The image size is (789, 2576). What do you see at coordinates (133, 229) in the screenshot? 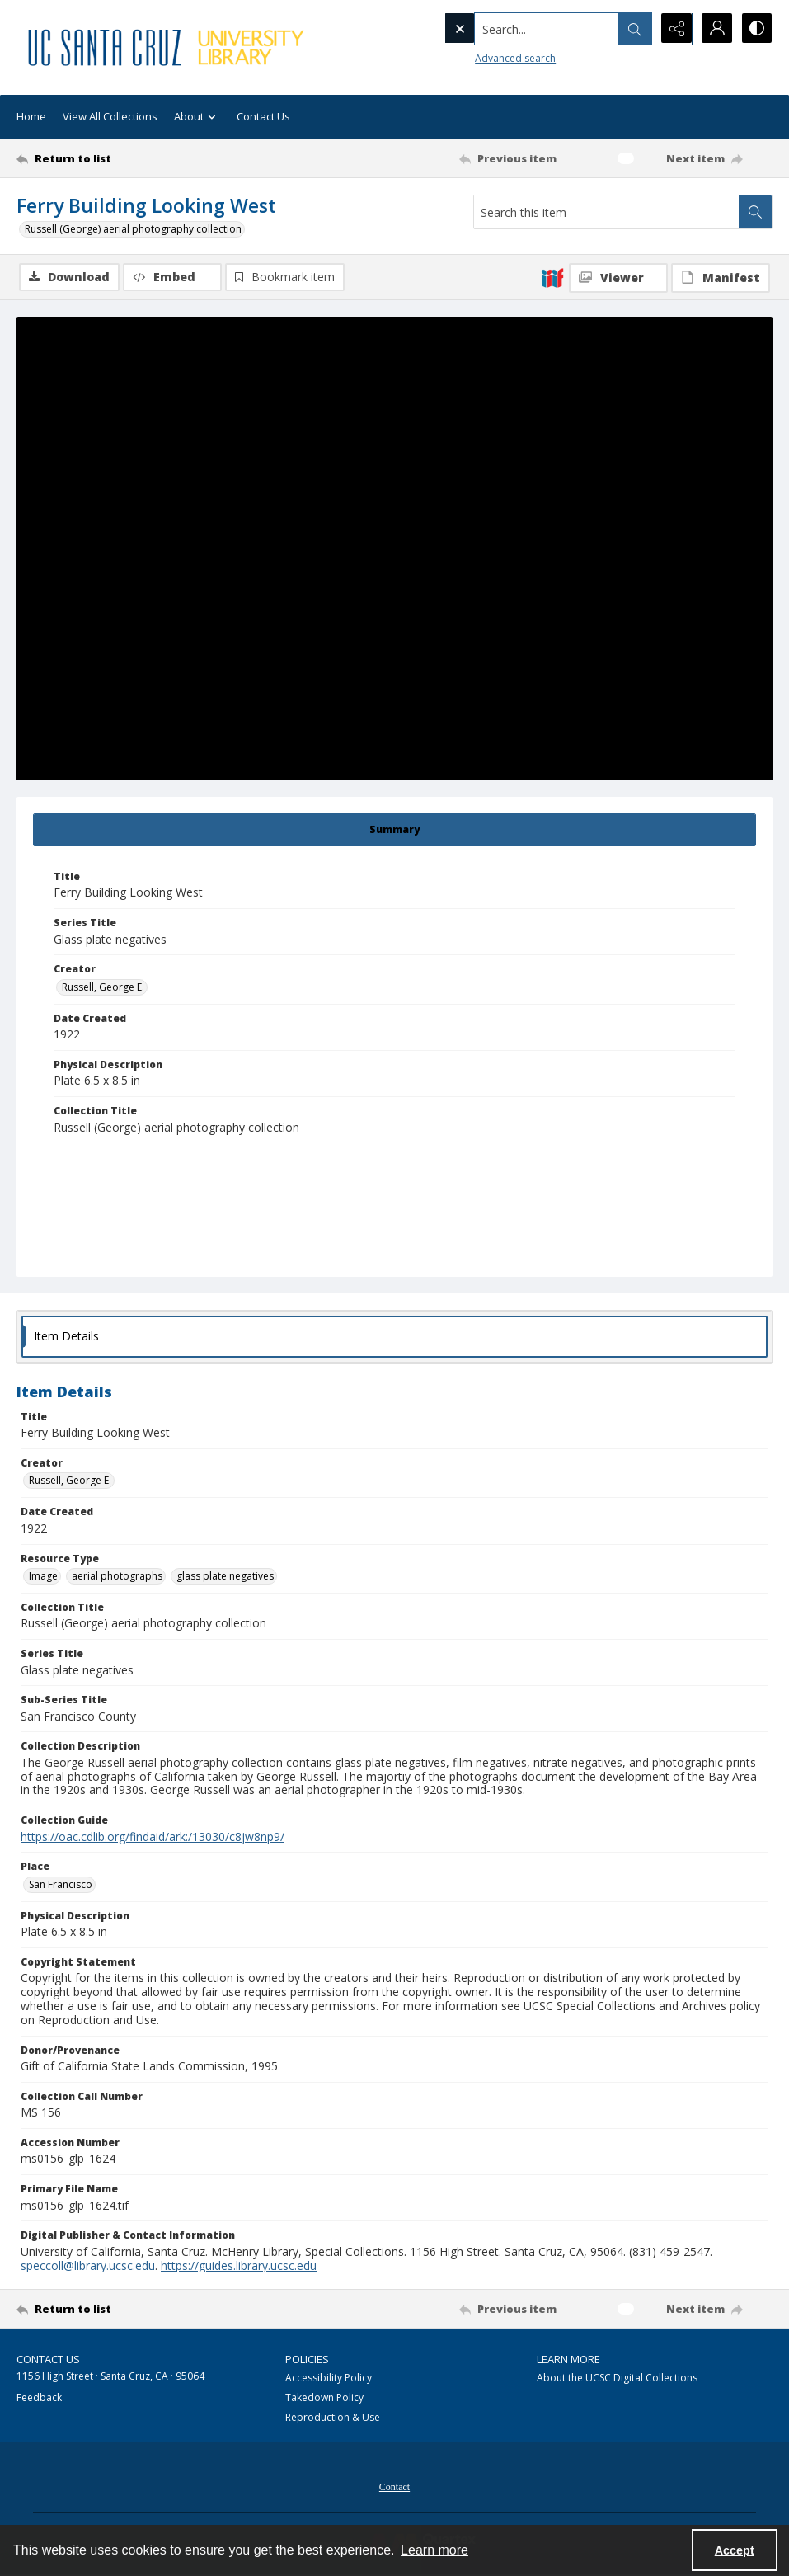
I see `Russell (George) aerial photography collection` at bounding box center [133, 229].